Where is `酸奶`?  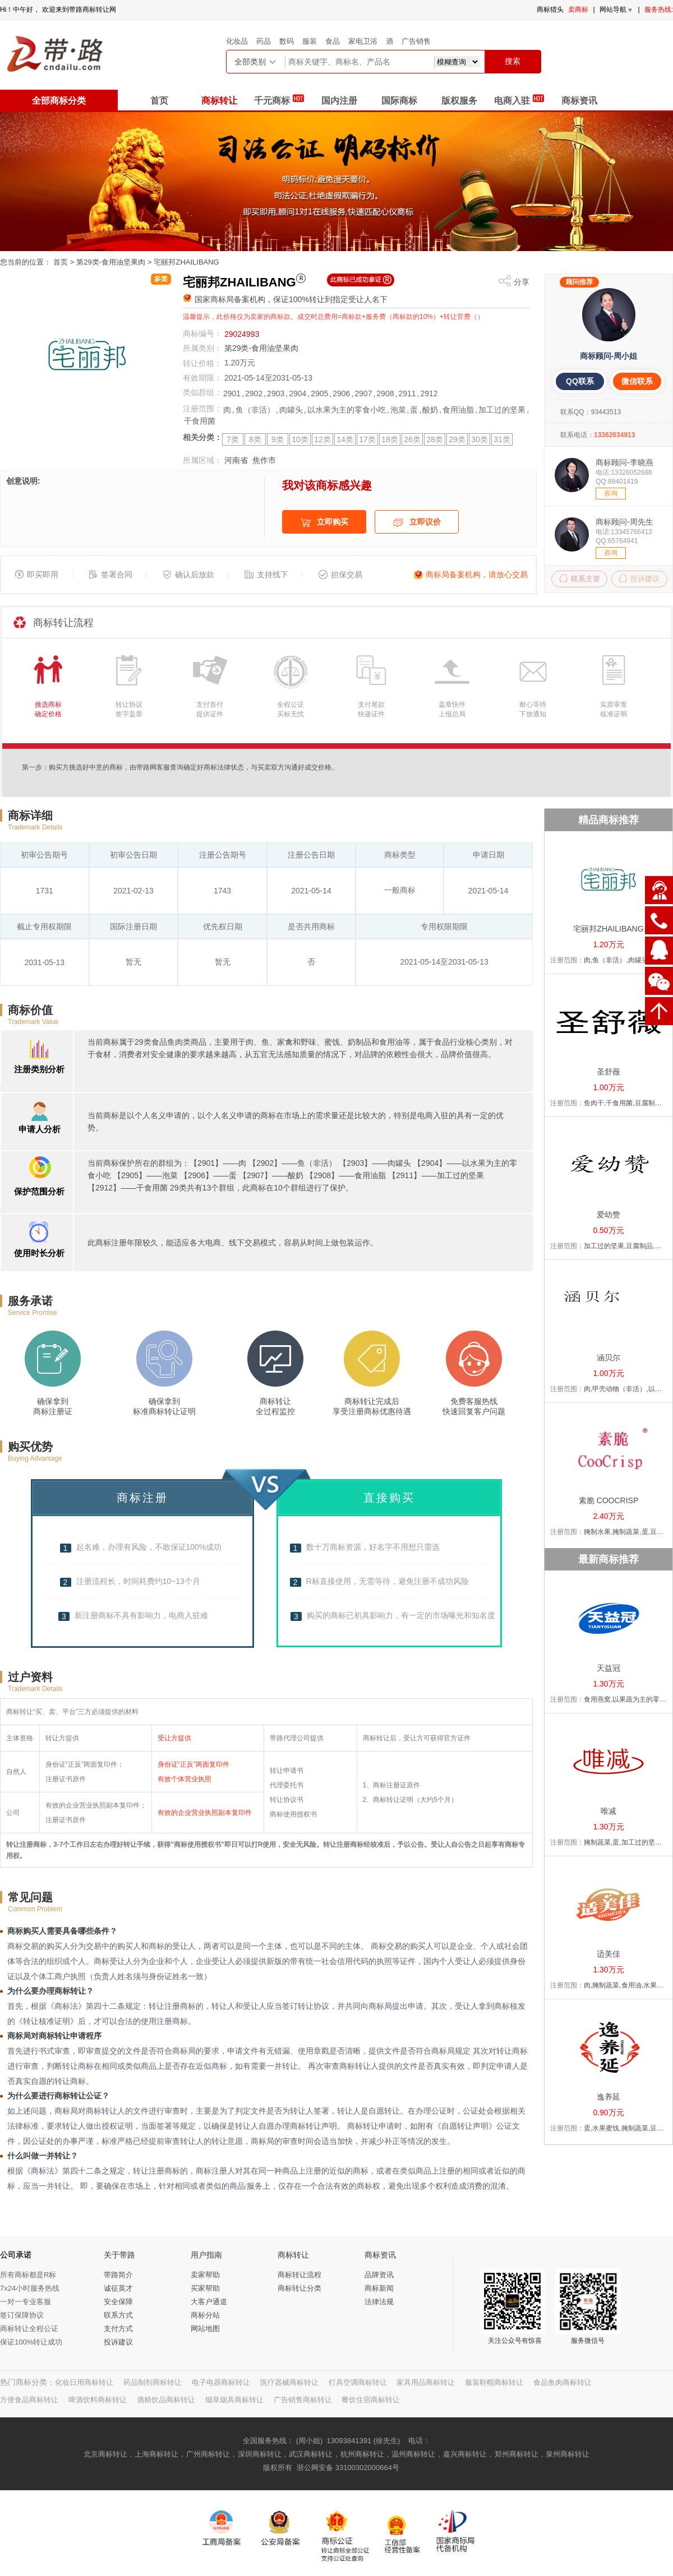
酸奶 is located at coordinates (430, 409).